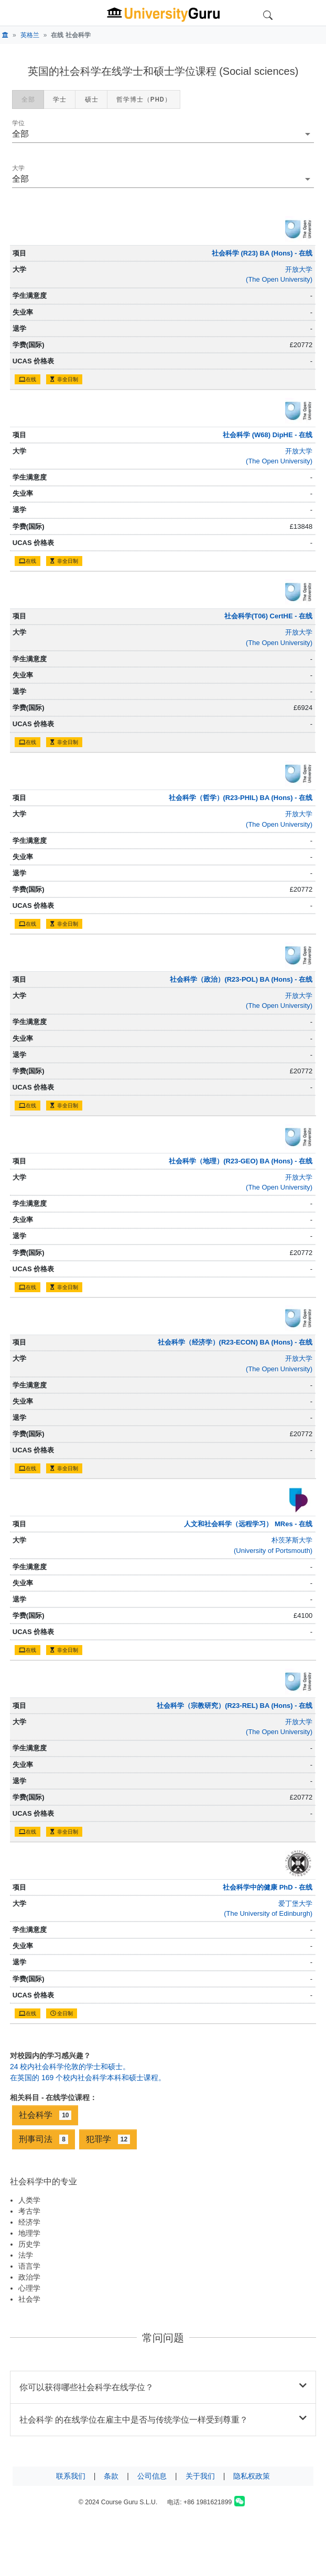  I want to click on 社会科学中的健康 PhD - 在线, so click(267, 1887).